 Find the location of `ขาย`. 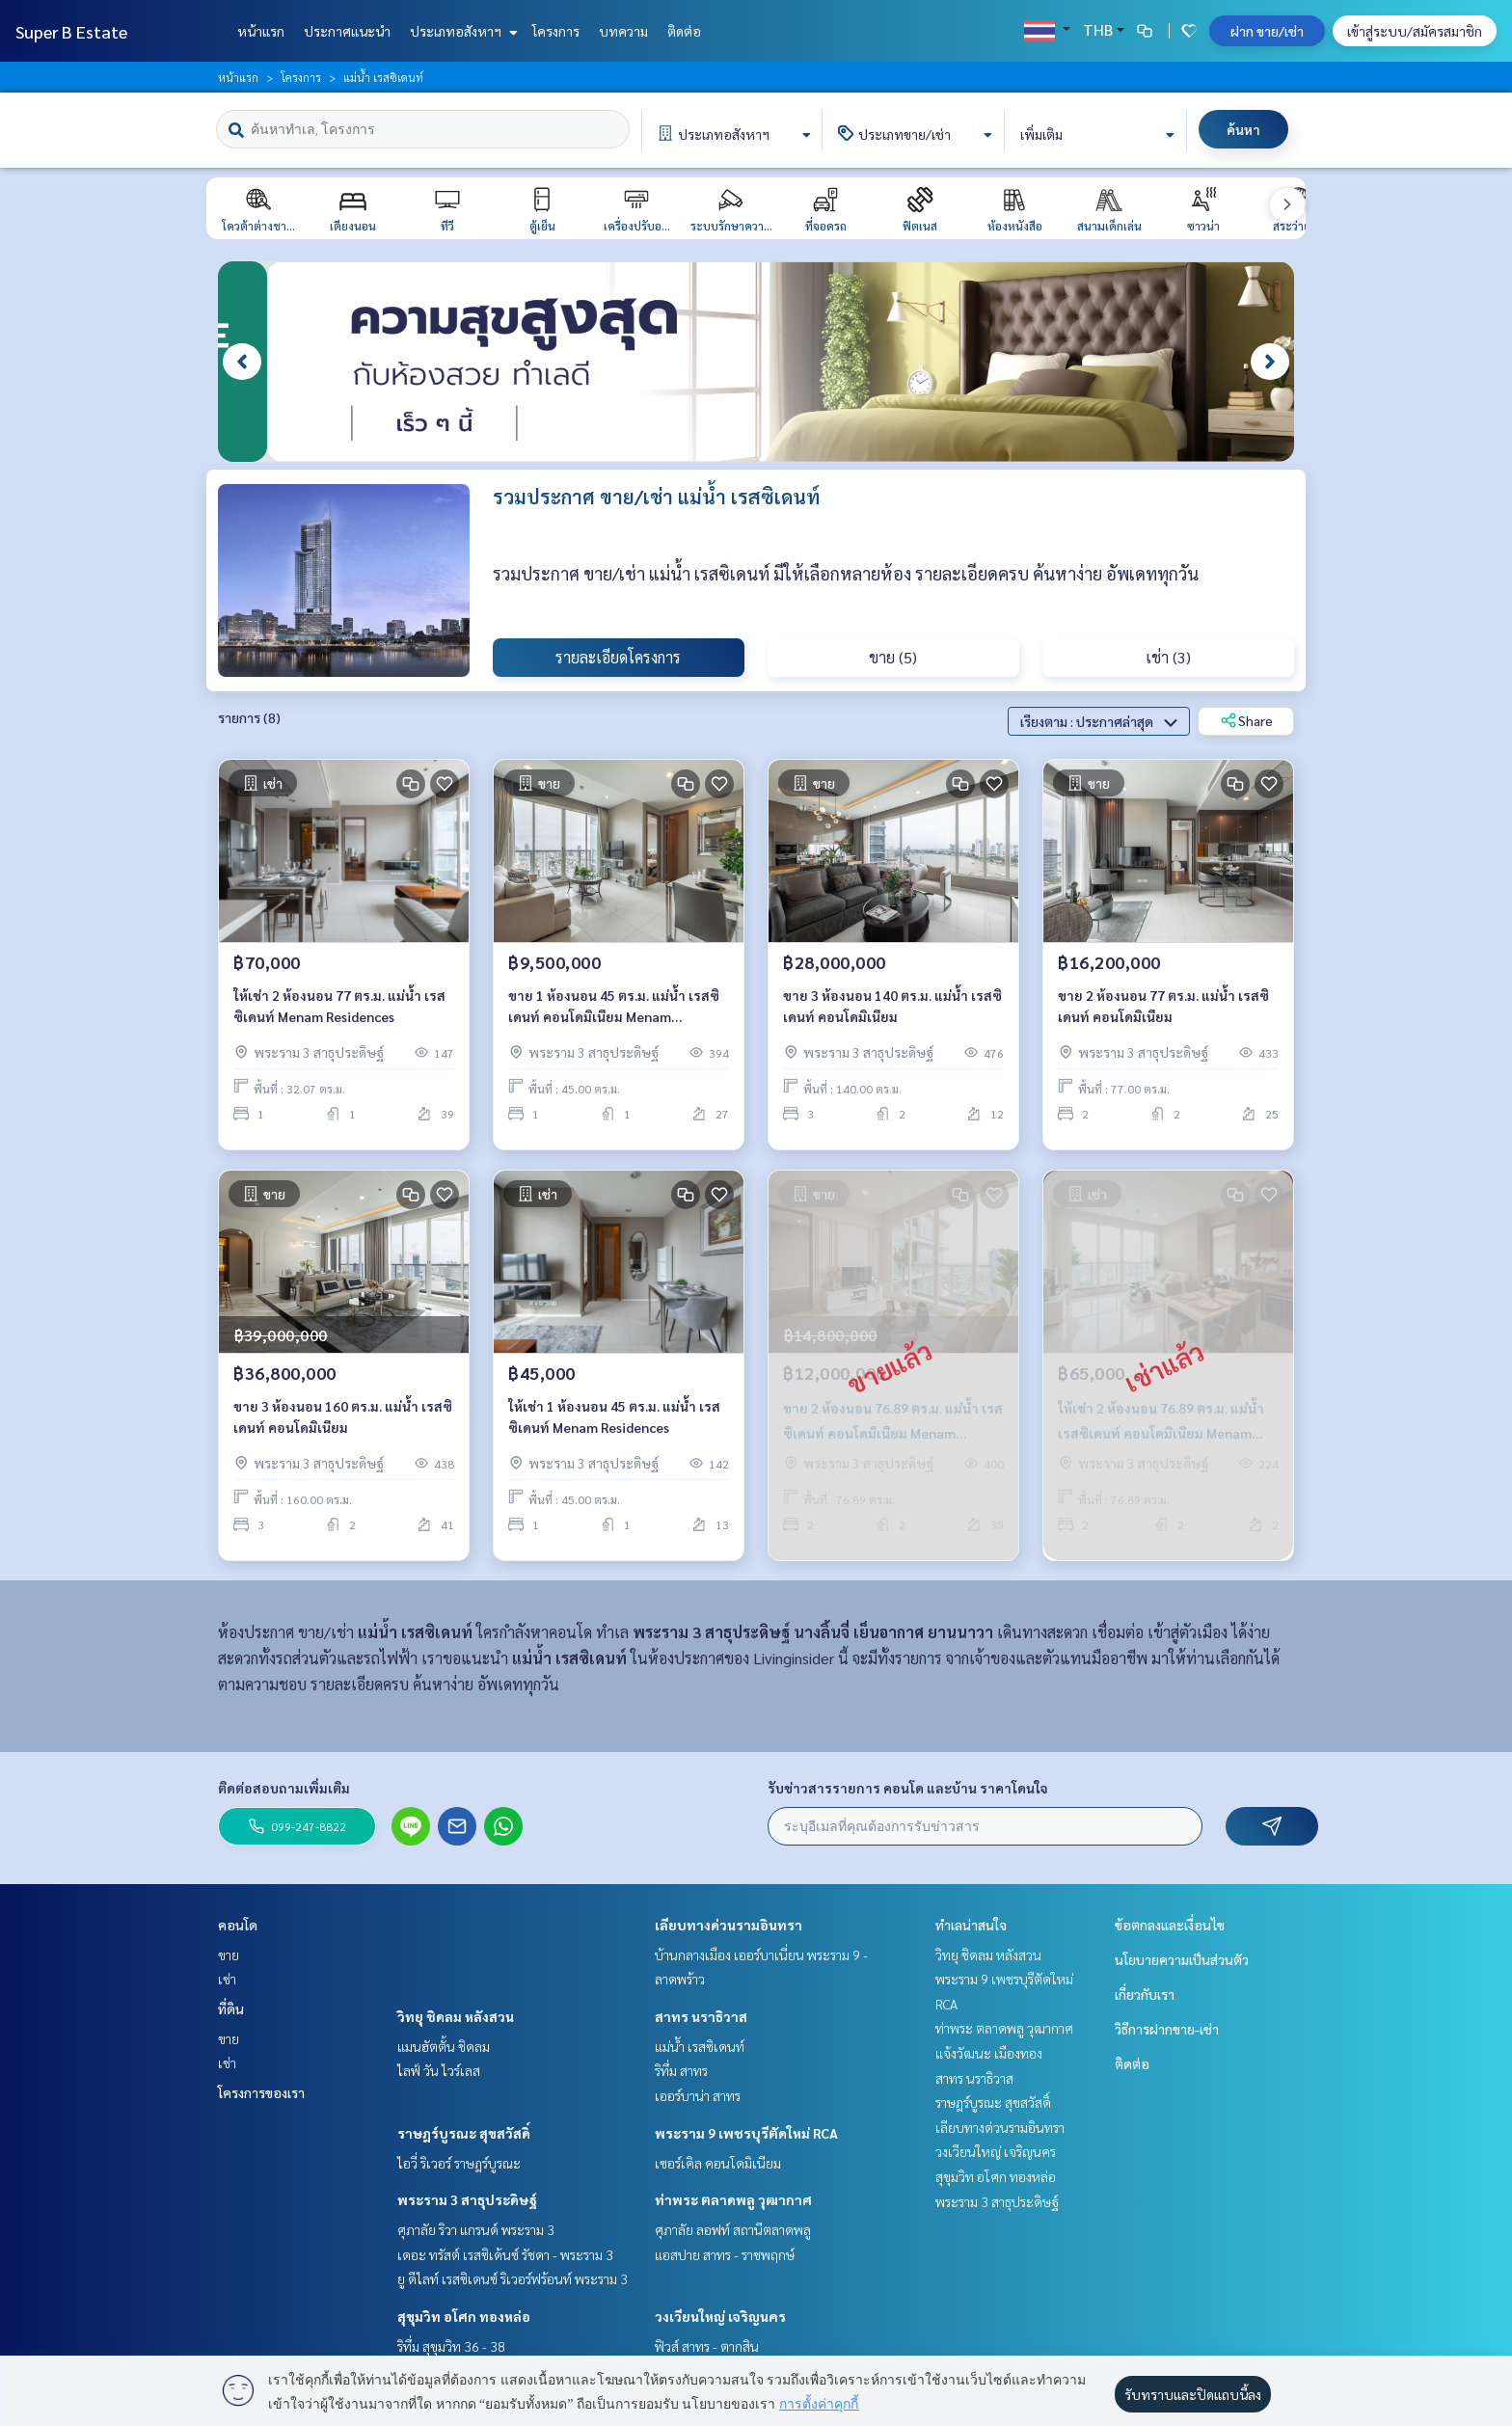

ขาย is located at coordinates (228, 1954).